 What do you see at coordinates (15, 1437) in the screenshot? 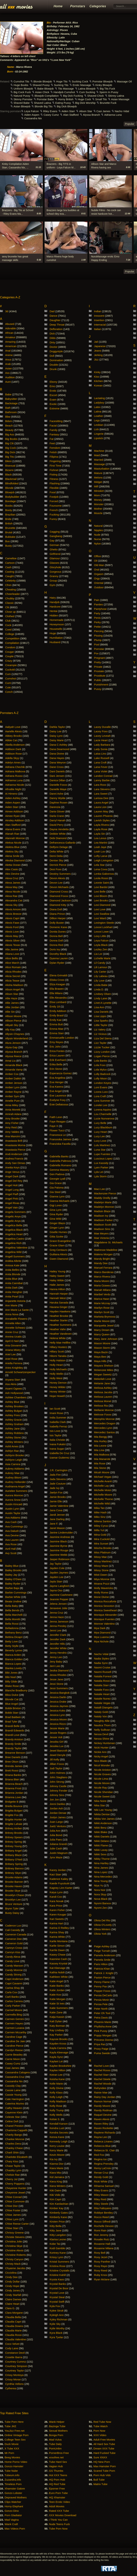
I see `Ashley Stone` at bounding box center [15, 1437].